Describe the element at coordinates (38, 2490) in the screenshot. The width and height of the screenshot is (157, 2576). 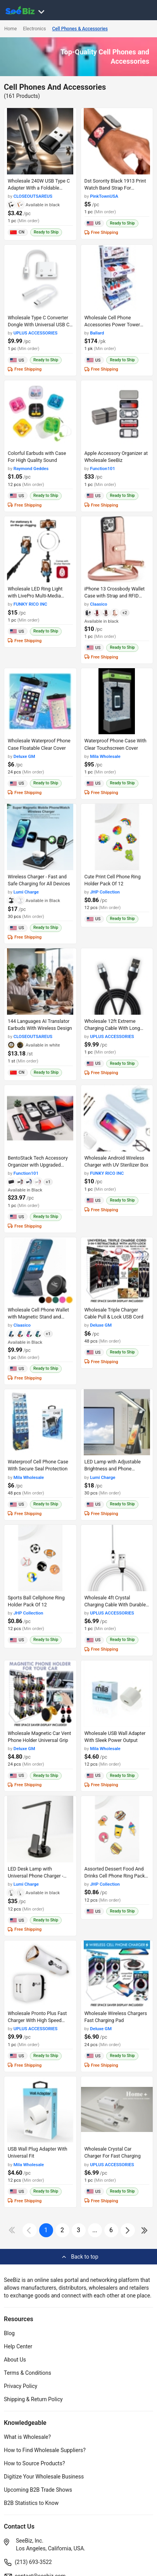
I see `Upcoming B2B Trade Shows` at that location.